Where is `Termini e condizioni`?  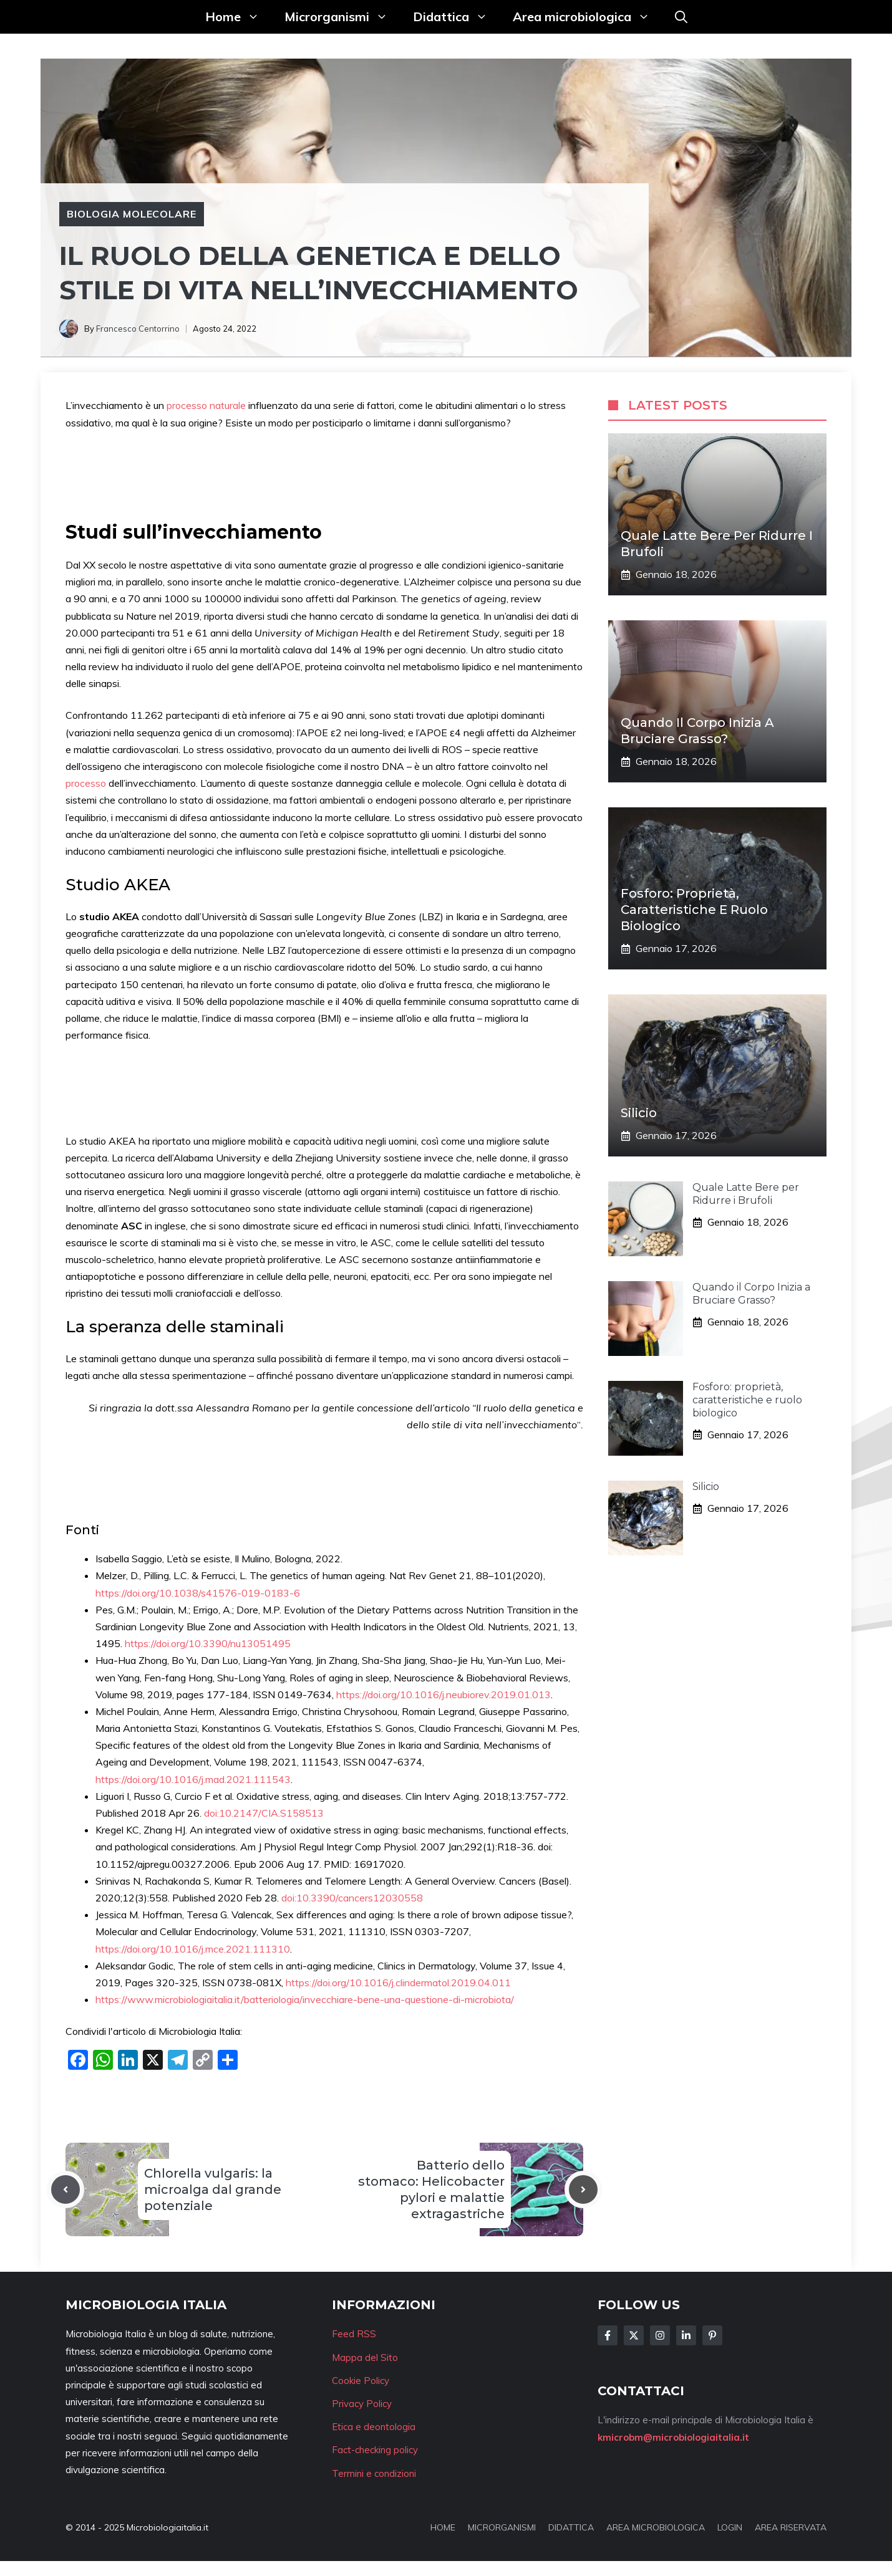 Termini e condizioni is located at coordinates (374, 2473).